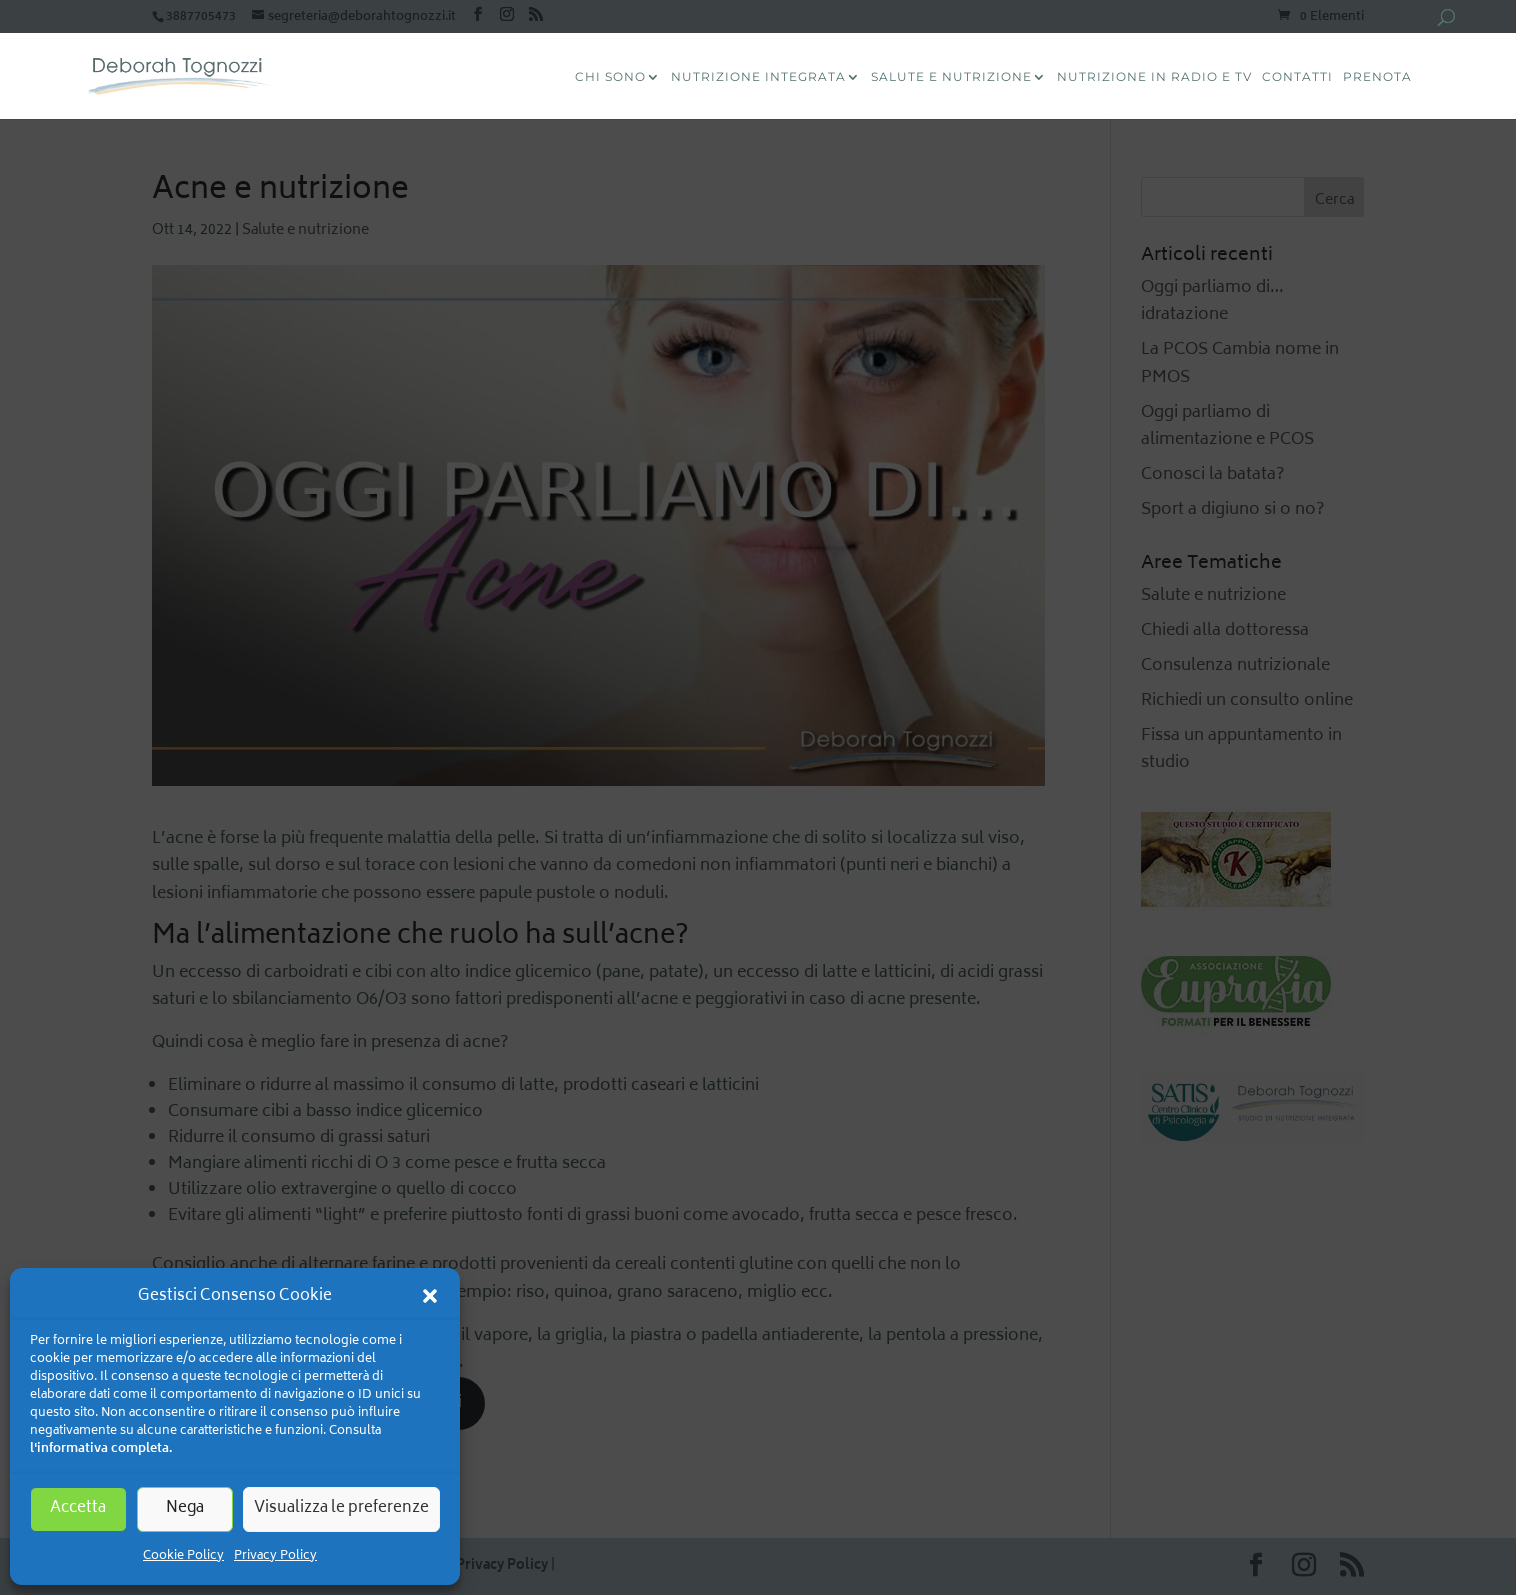  I want to click on Prenota, so click(1377, 77).